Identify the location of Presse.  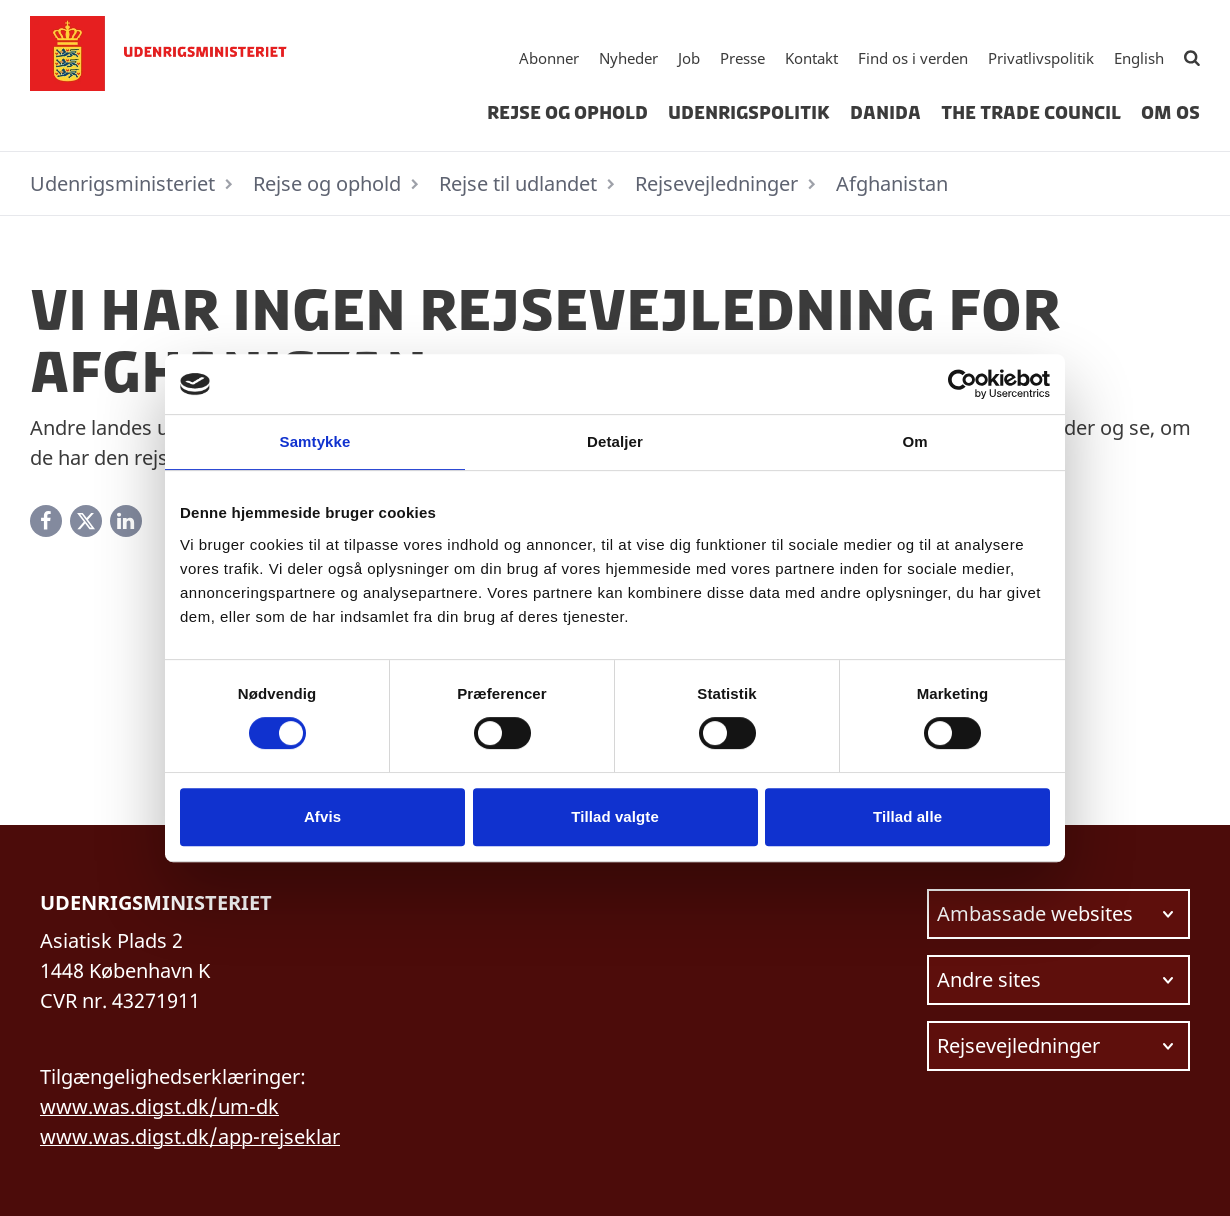
(742, 58).